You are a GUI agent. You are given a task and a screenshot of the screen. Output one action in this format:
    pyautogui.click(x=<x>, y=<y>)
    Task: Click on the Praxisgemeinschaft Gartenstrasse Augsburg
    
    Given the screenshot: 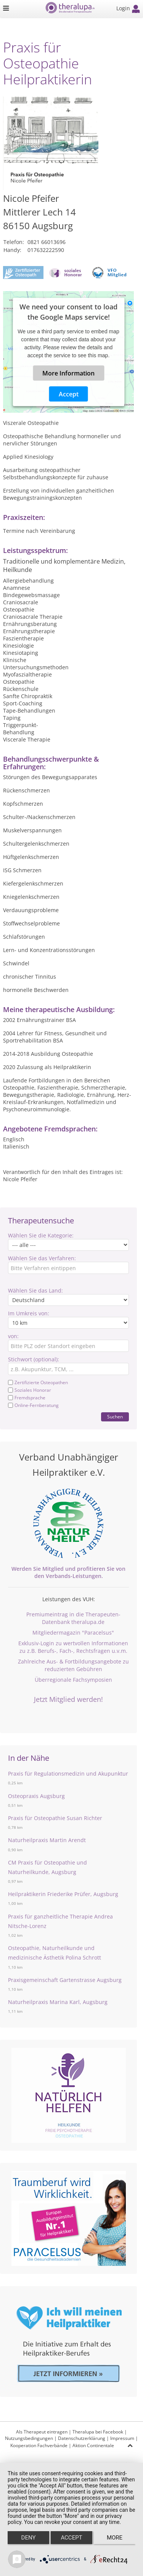 What is the action you would take?
    pyautogui.click(x=65, y=1979)
    